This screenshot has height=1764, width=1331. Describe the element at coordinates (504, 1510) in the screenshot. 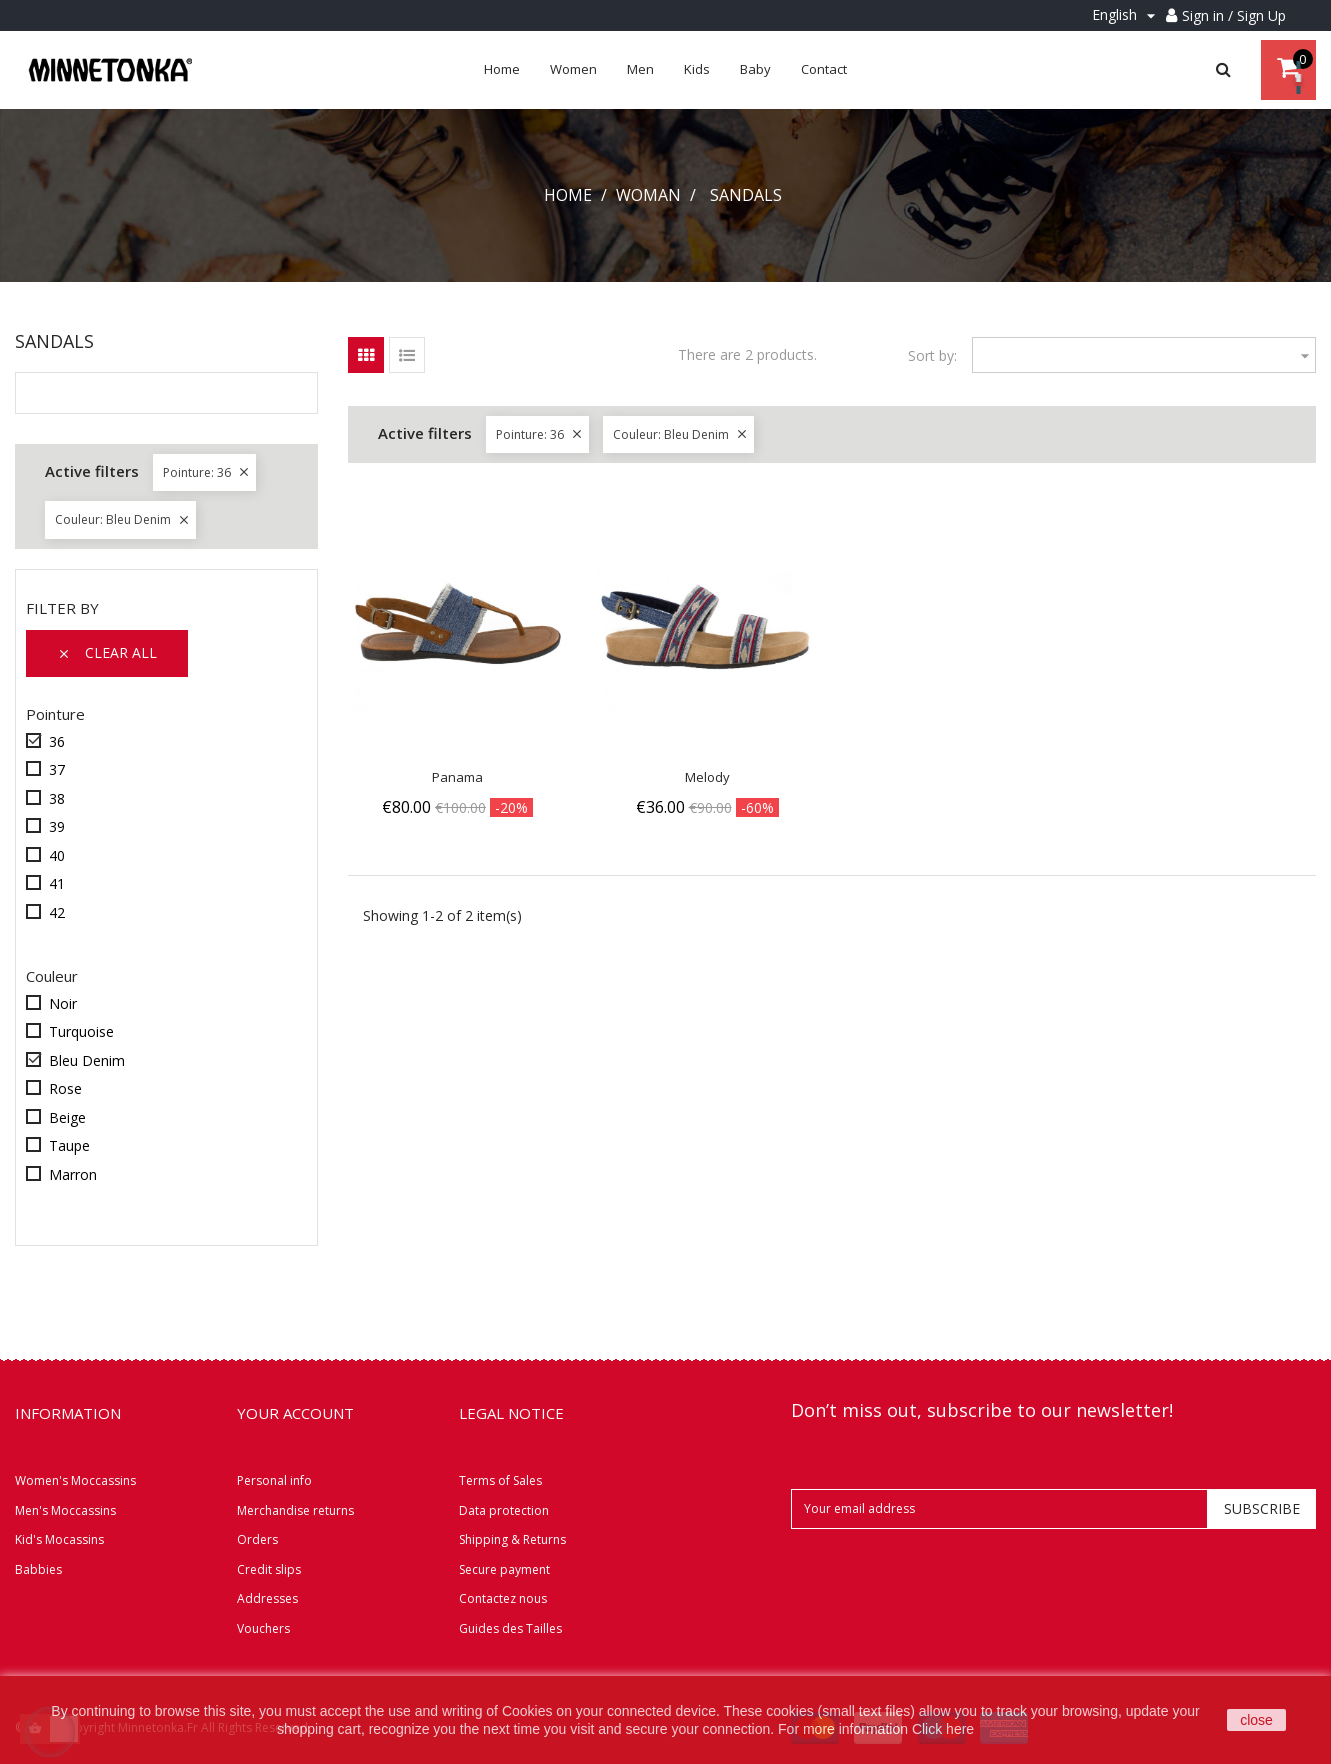

I see `Data protection` at that location.